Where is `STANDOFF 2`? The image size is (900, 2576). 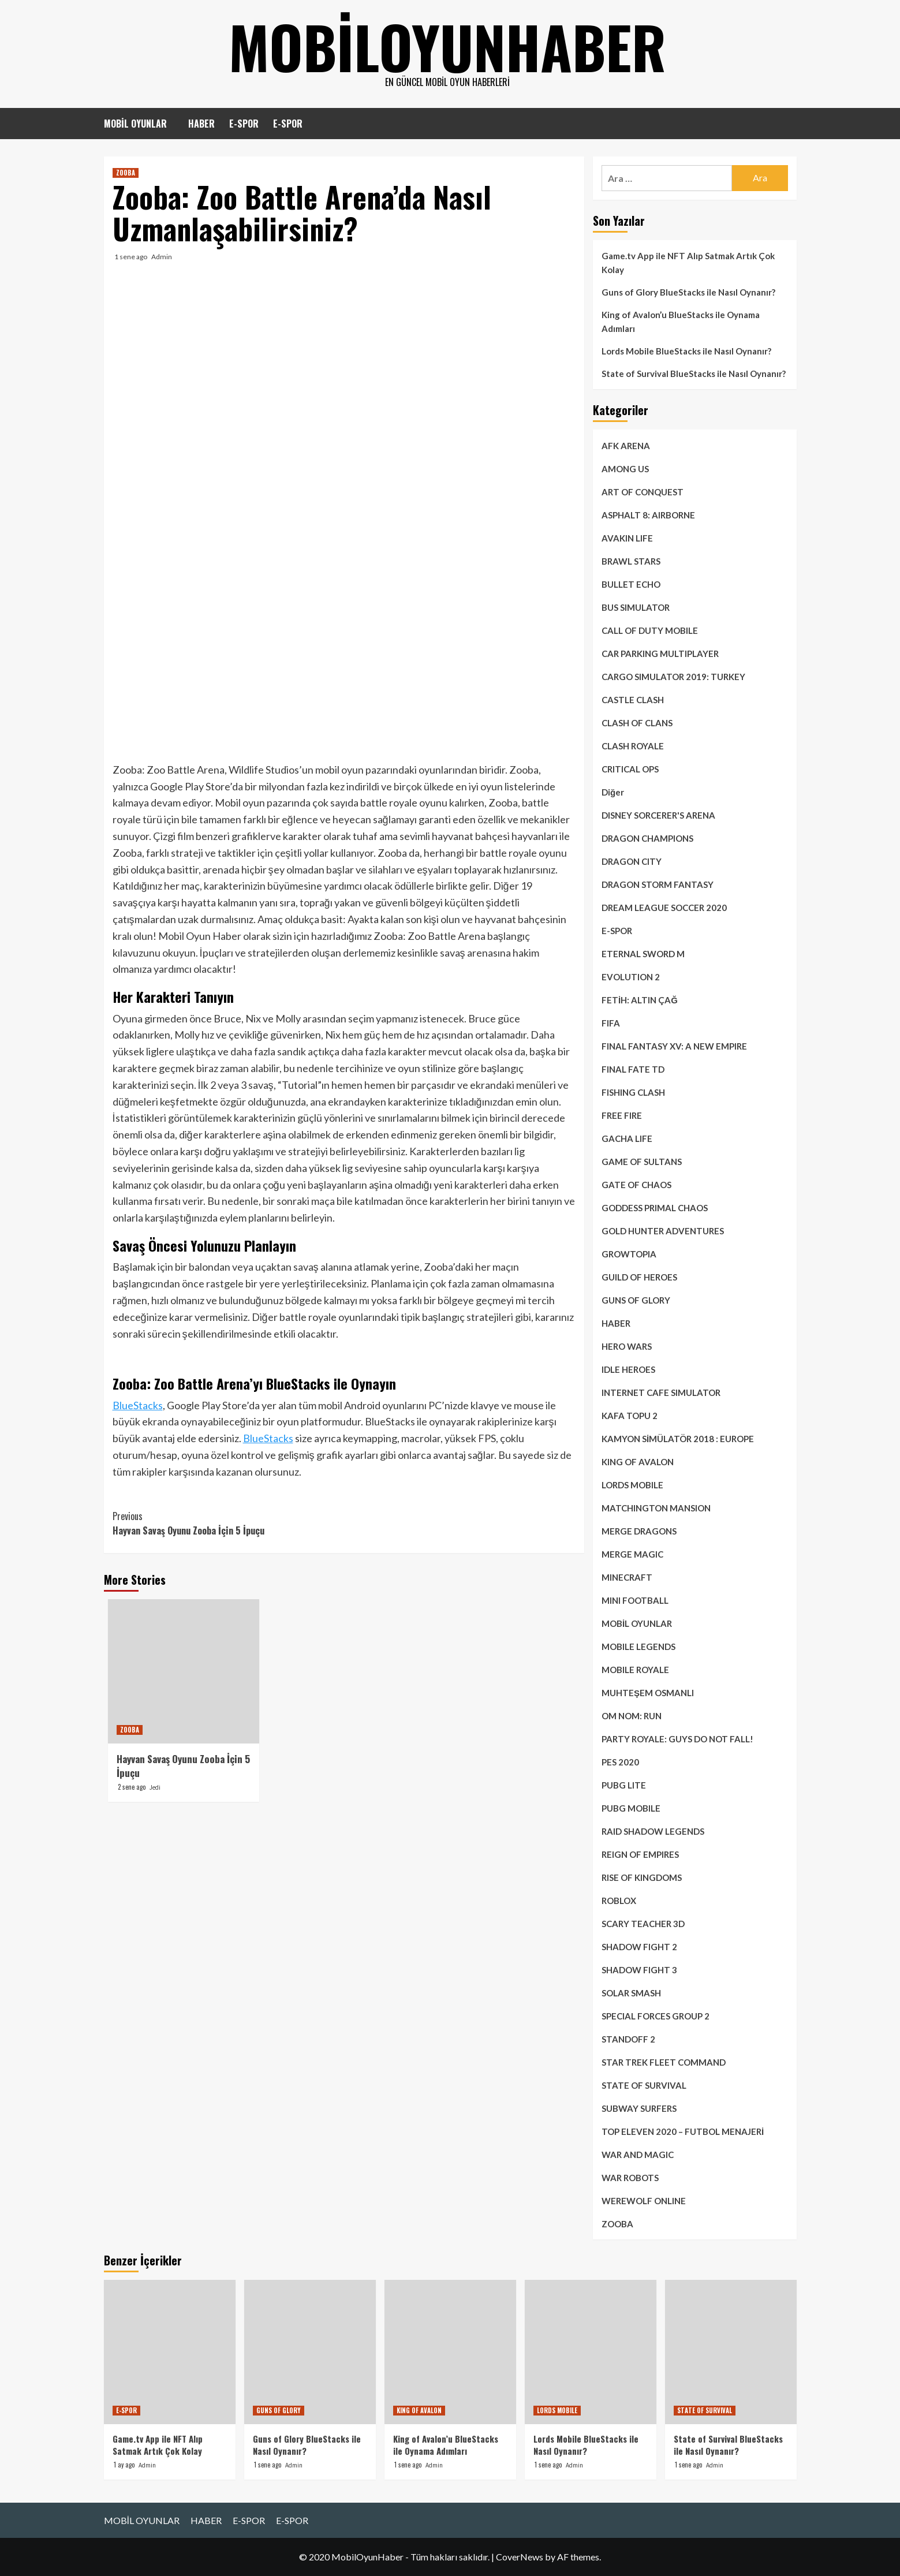
STANDOFF 2 is located at coordinates (628, 2039).